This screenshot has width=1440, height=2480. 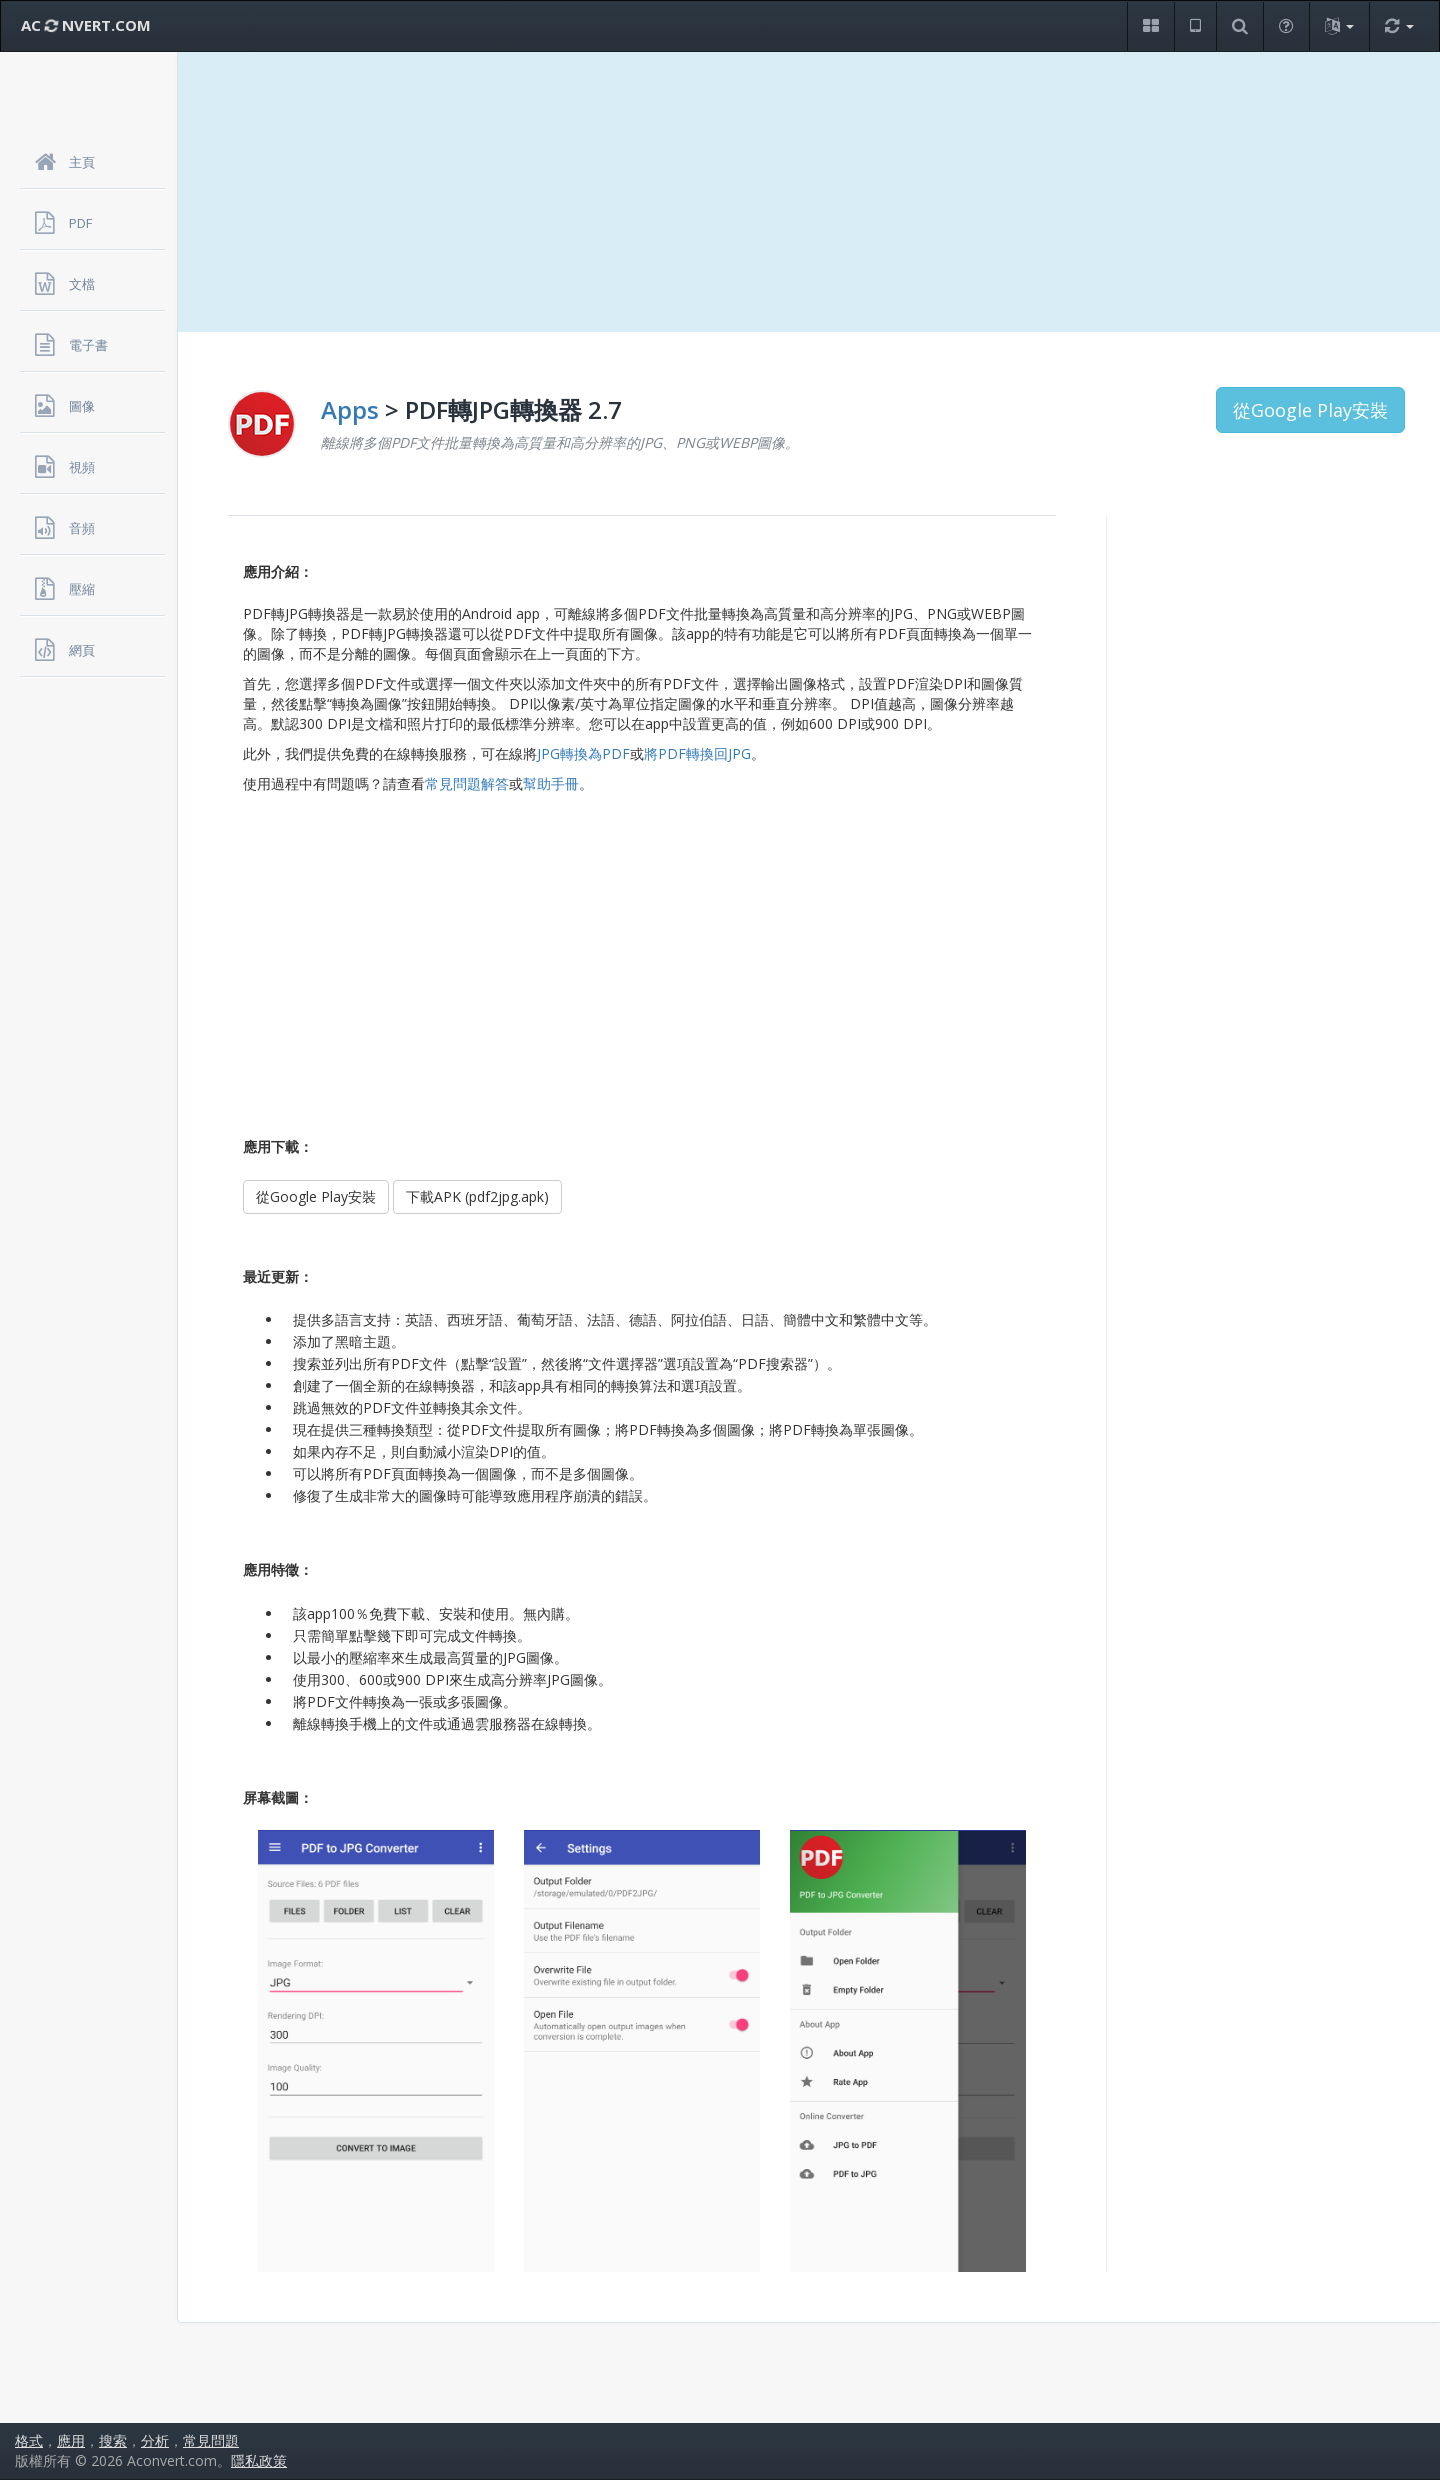 I want to click on JPG轉換為PDF, so click(x=583, y=753).